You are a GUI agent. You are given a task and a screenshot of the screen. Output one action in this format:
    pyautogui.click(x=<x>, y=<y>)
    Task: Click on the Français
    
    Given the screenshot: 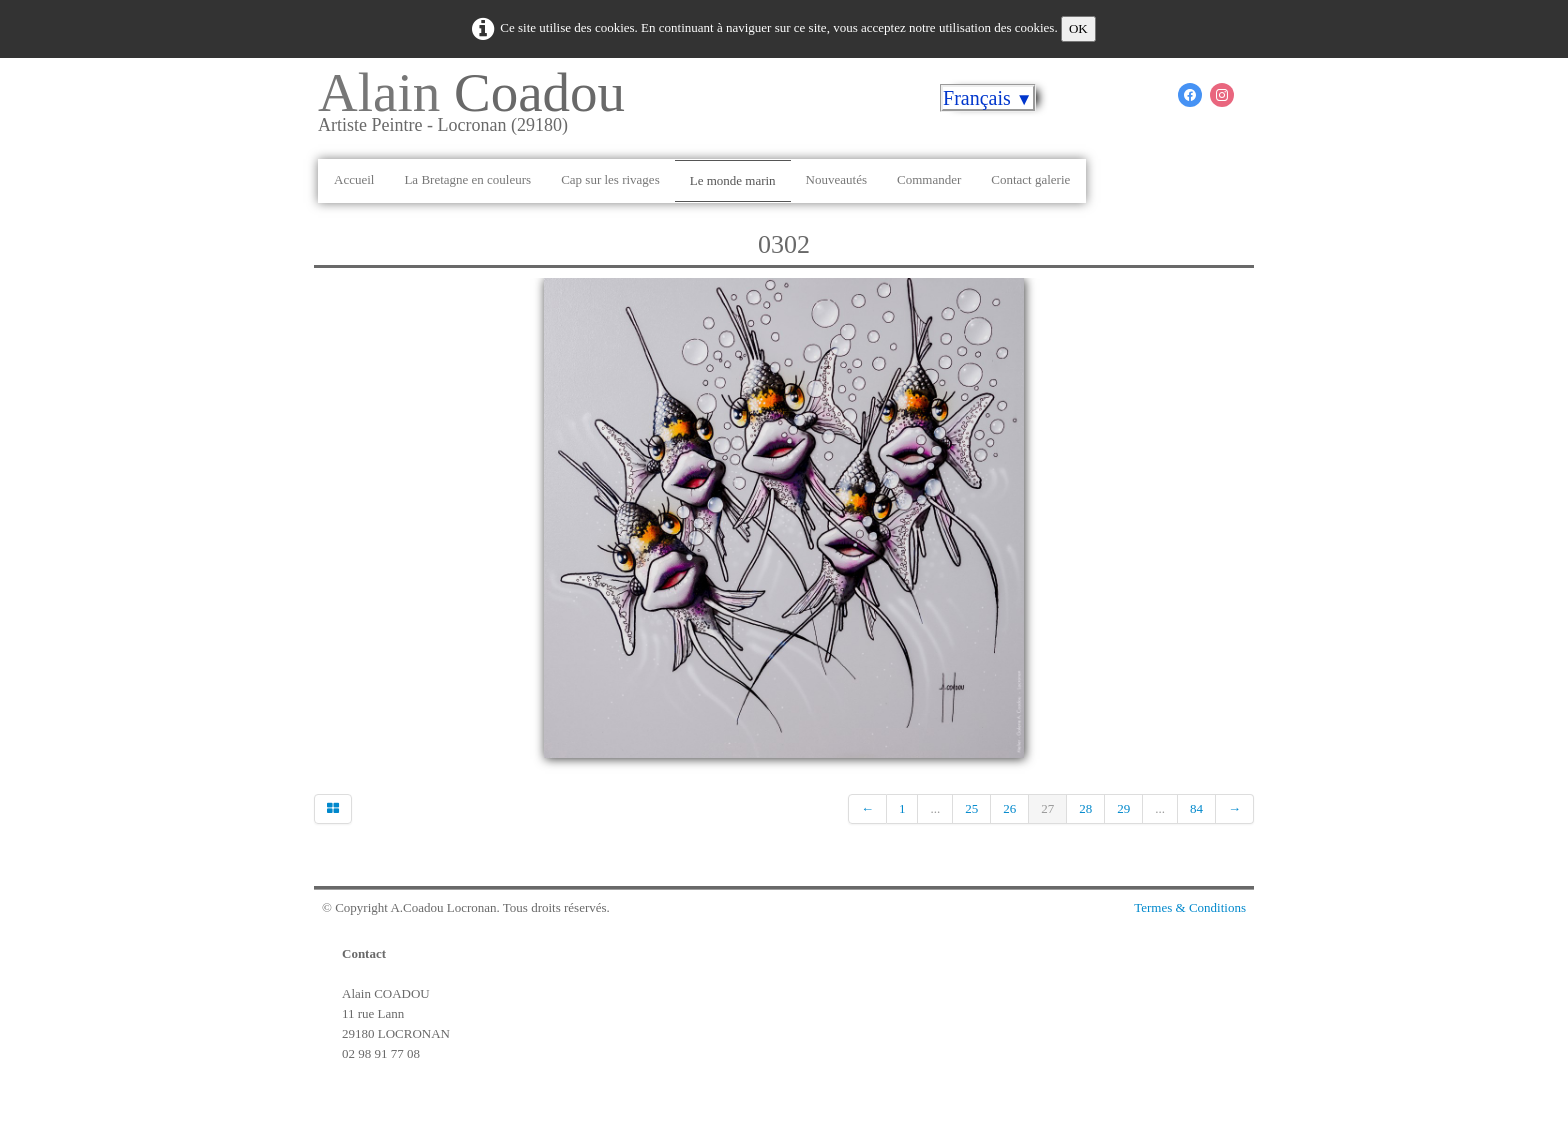 What is the action you would take?
    pyautogui.click(x=988, y=98)
    